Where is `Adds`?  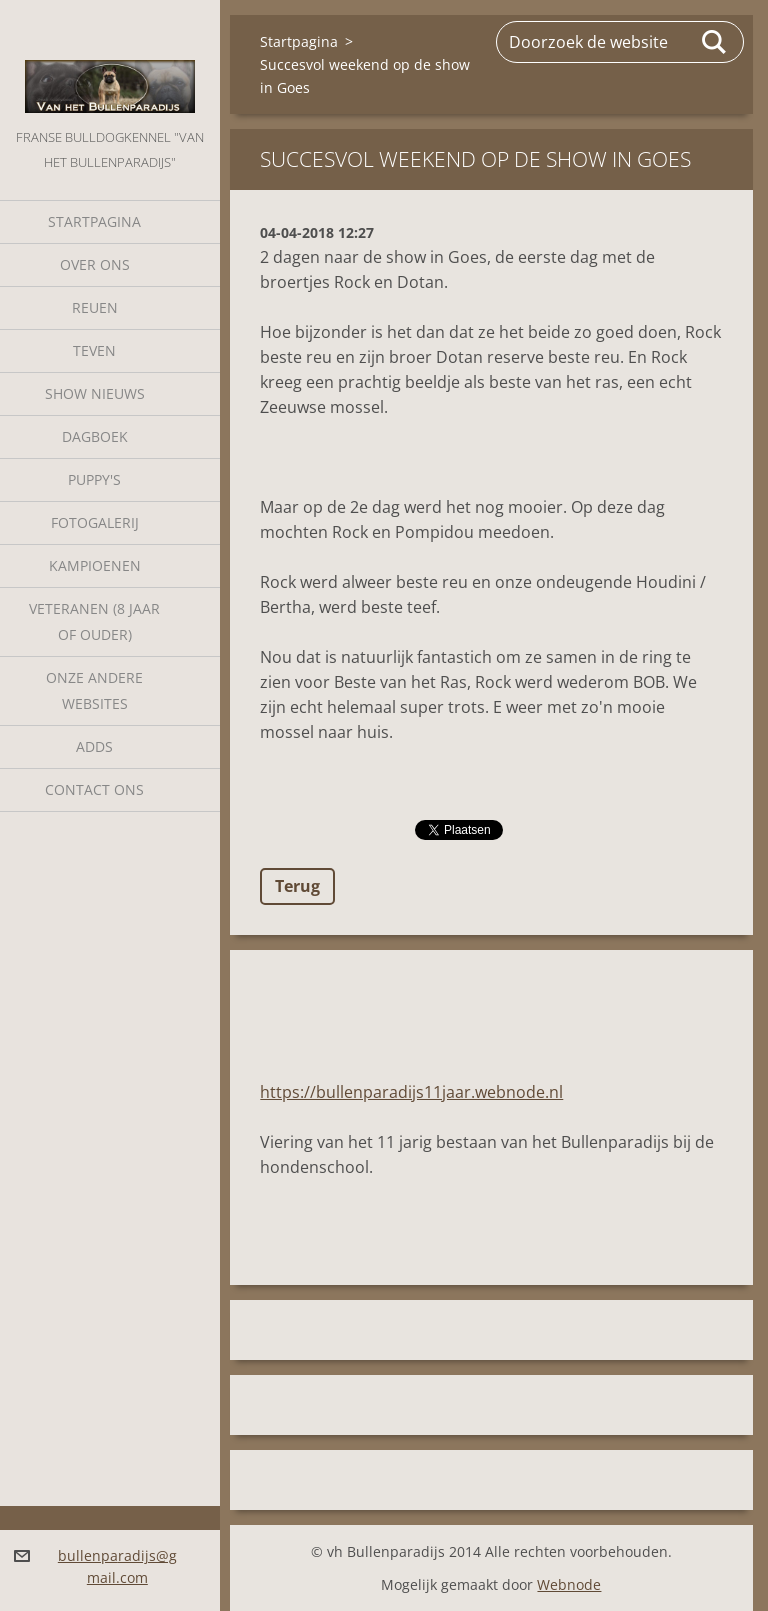
Adds is located at coordinates (94, 746).